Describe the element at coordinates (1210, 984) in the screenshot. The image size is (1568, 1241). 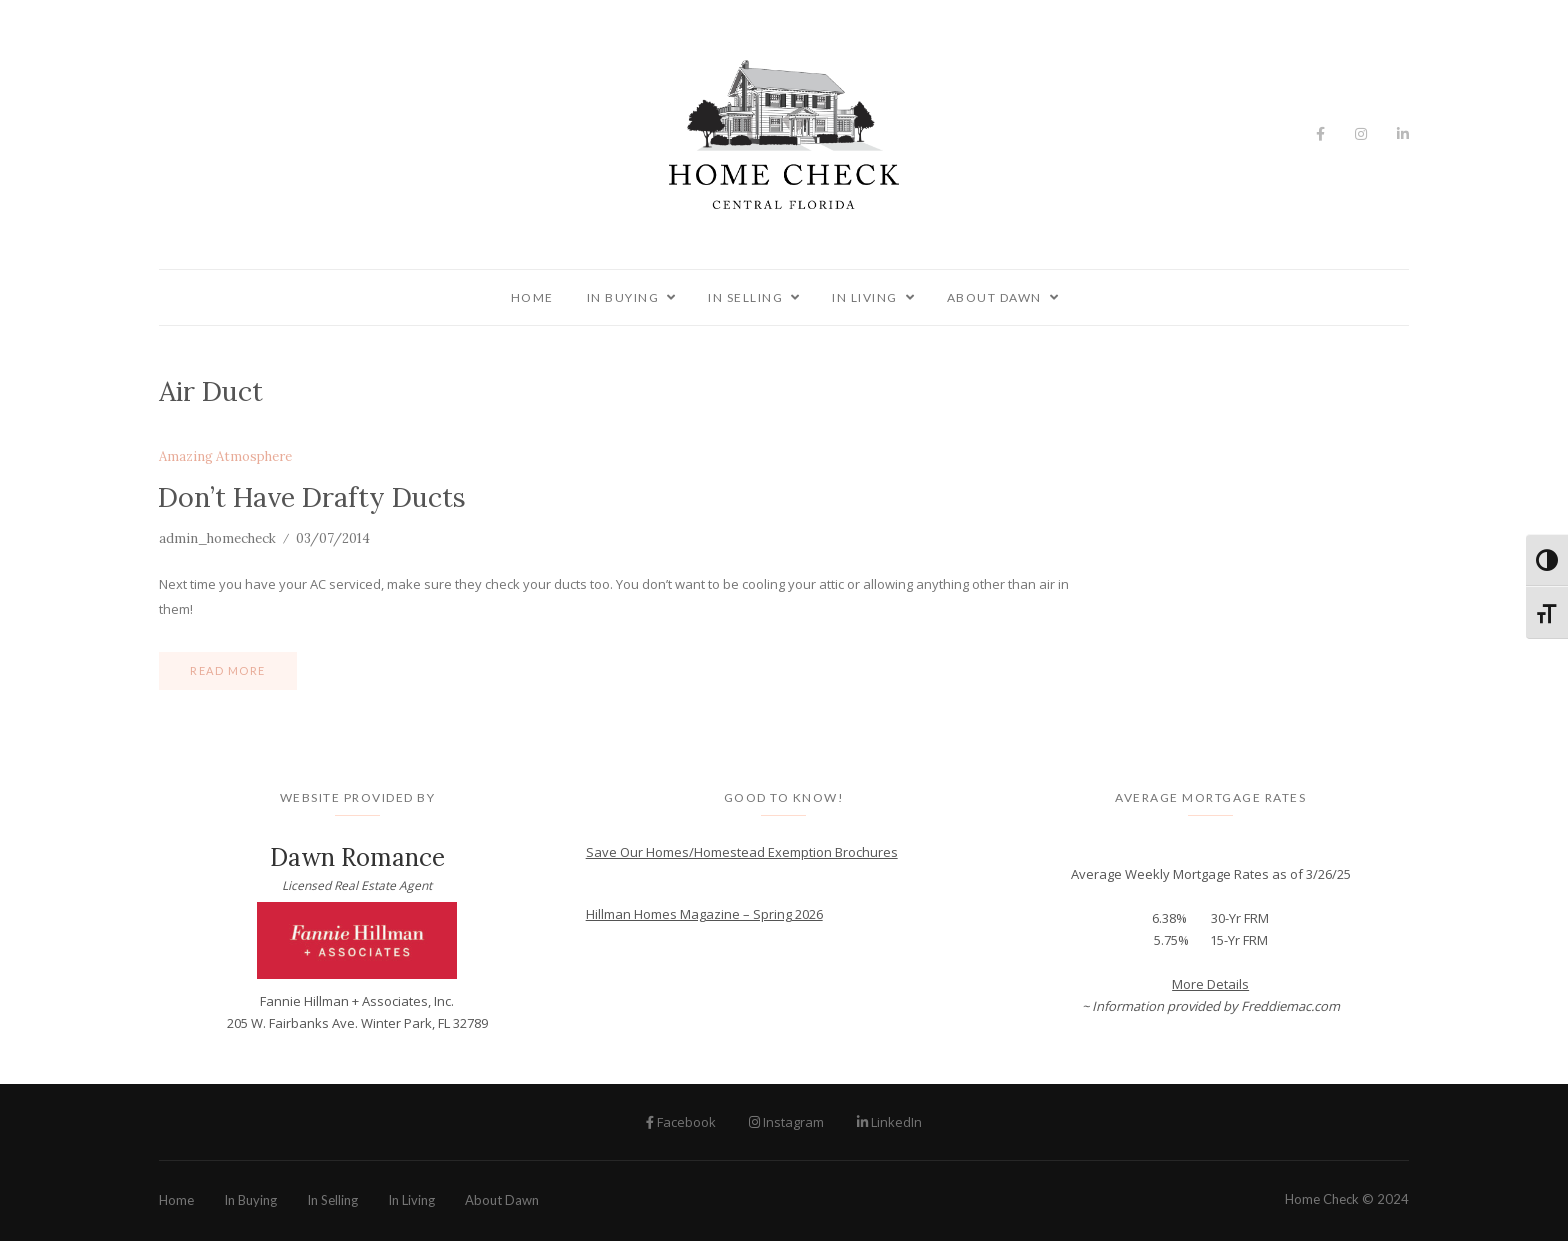
I see `More Details` at that location.